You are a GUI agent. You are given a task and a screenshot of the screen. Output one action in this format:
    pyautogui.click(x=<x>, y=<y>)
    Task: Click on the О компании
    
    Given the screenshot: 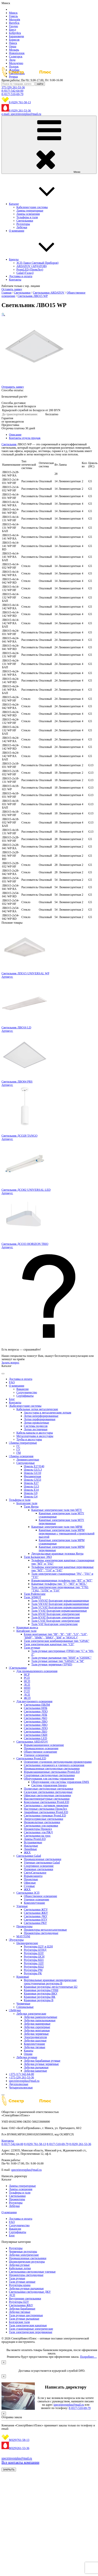 What is the action you would take?
    pyautogui.click(x=16, y=230)
    